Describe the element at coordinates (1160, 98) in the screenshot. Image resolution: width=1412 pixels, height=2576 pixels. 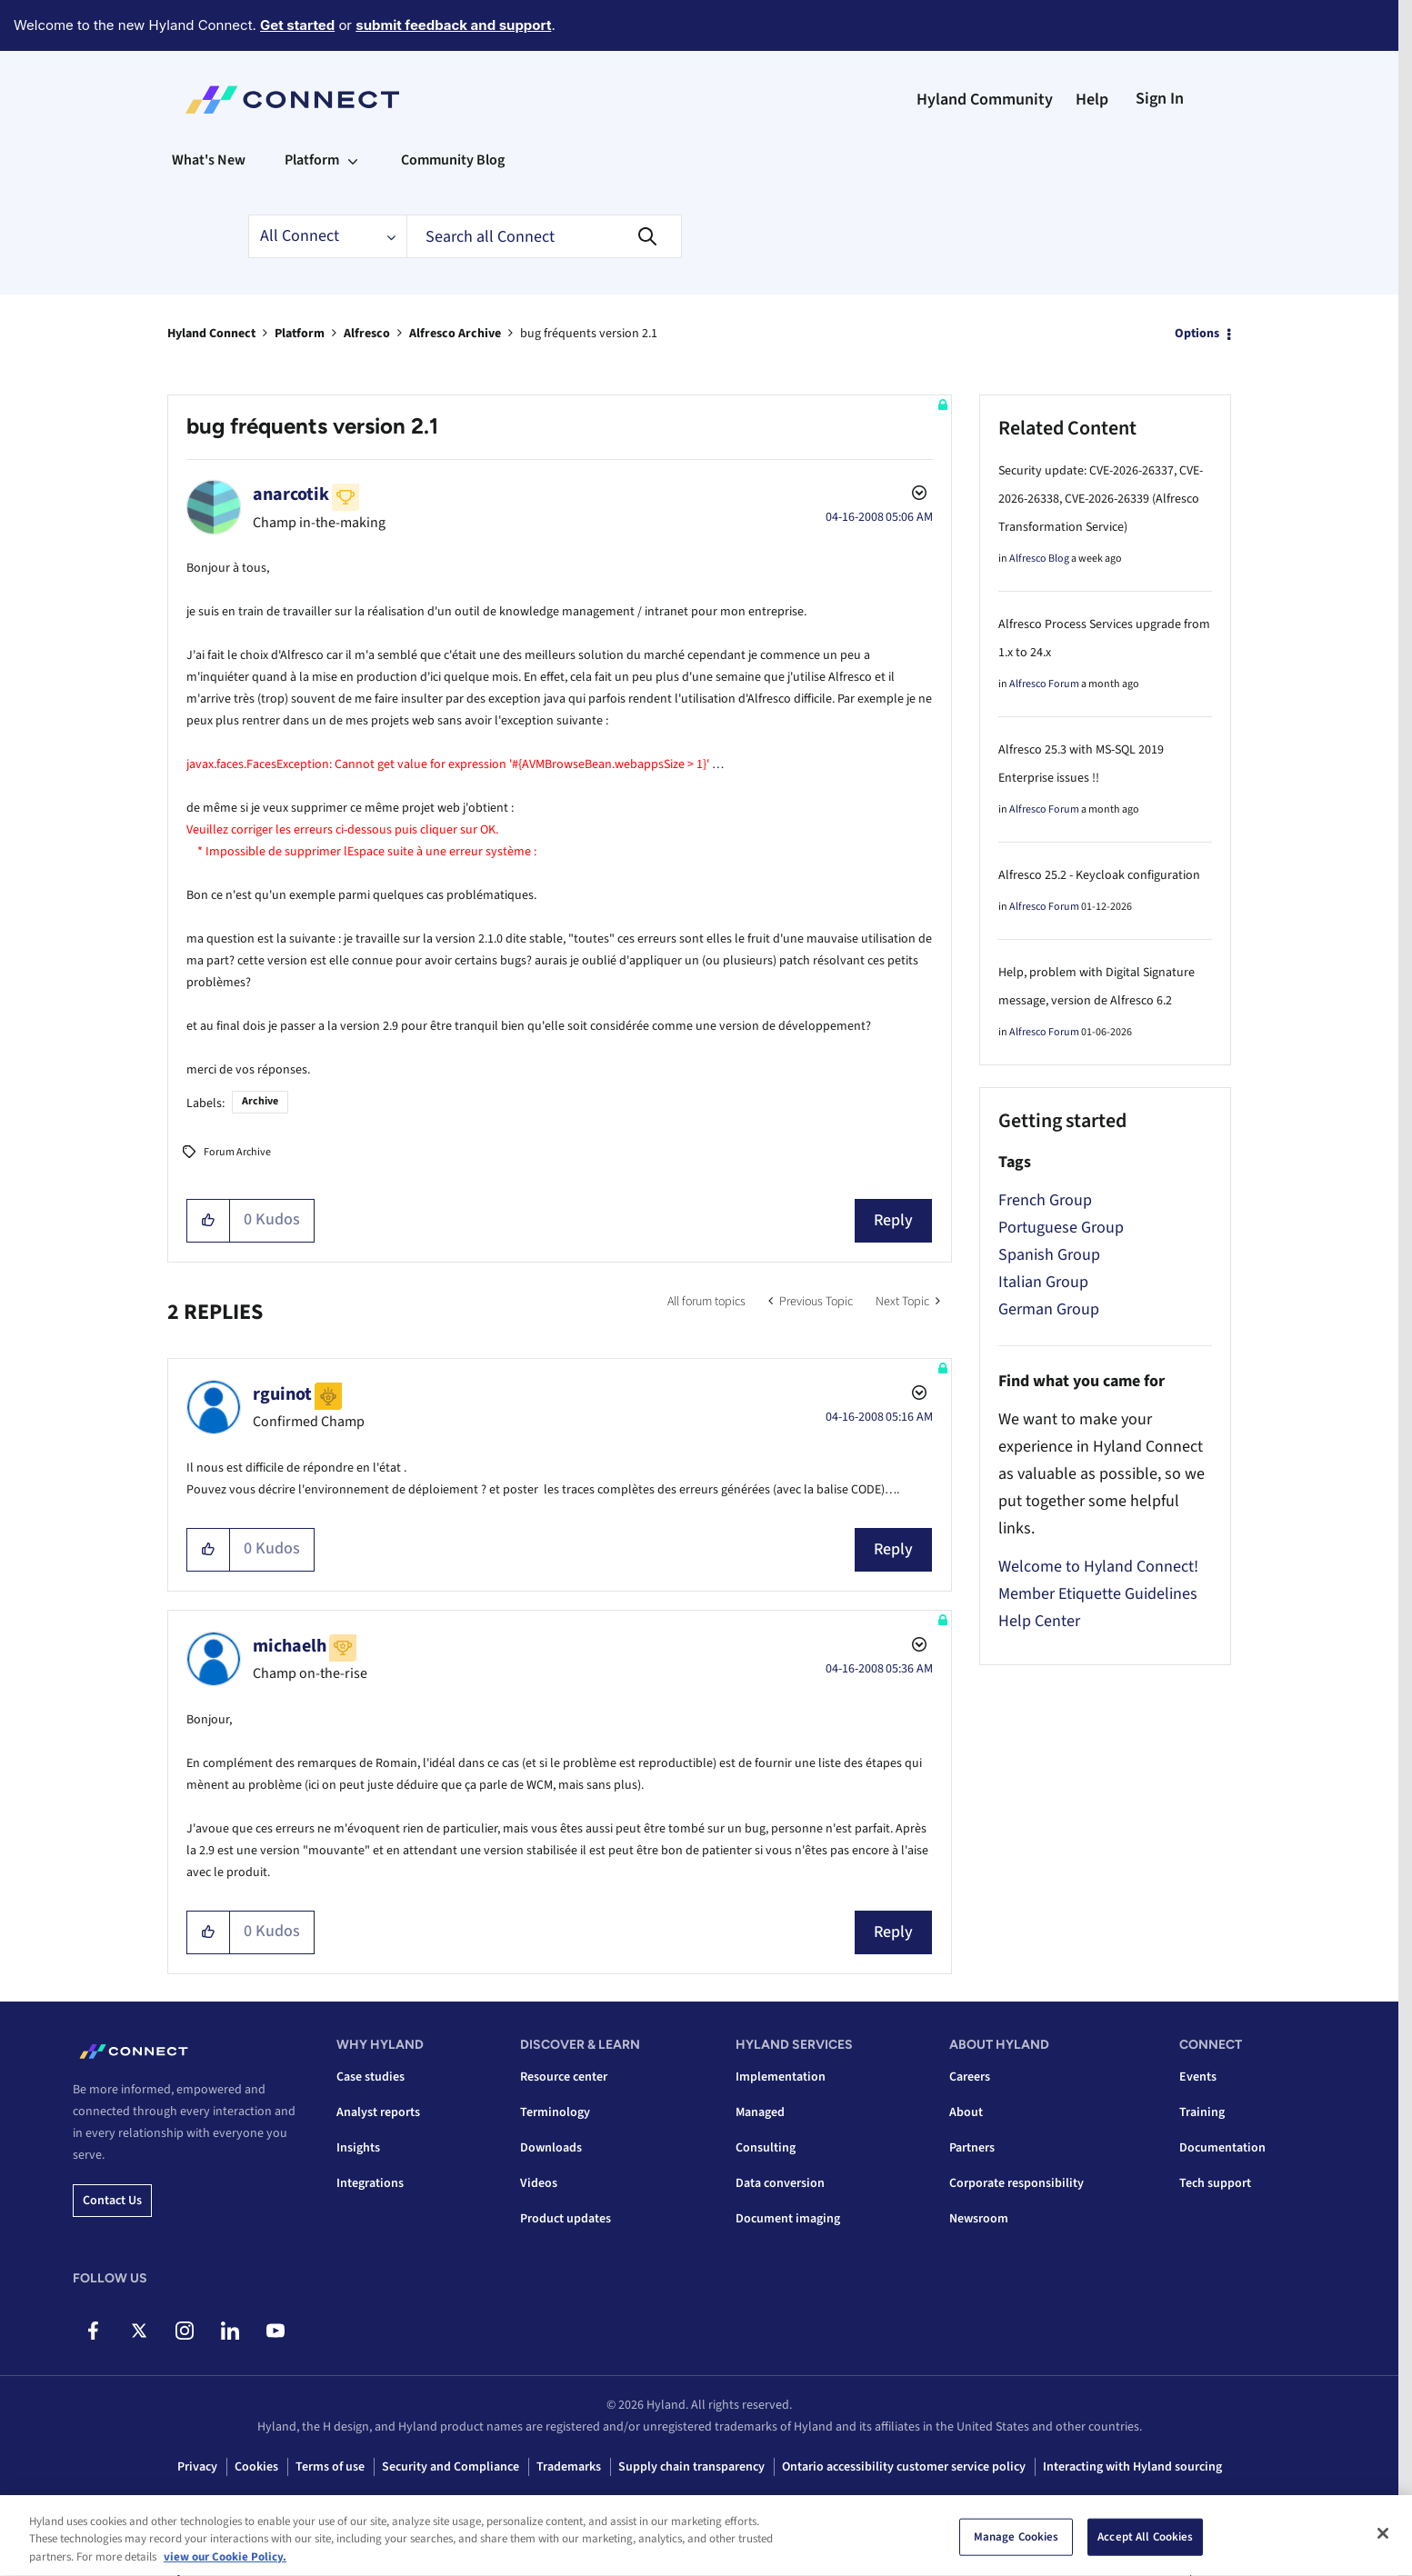
I see `Sign In` at that location.